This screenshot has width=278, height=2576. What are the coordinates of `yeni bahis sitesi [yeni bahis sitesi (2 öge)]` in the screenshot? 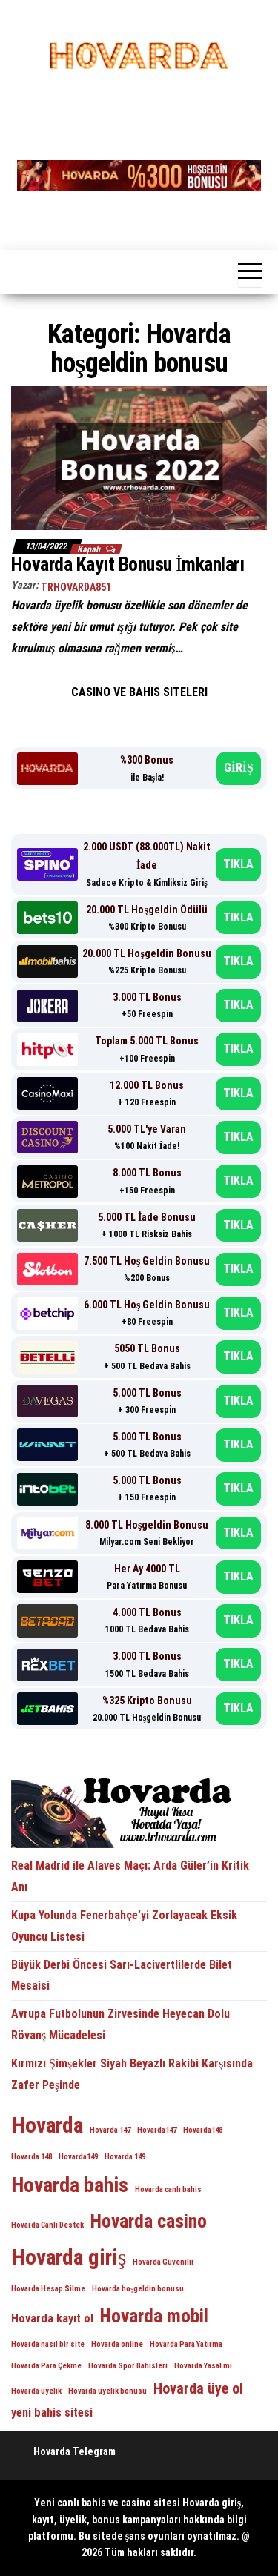 It's located at (52, 2413).